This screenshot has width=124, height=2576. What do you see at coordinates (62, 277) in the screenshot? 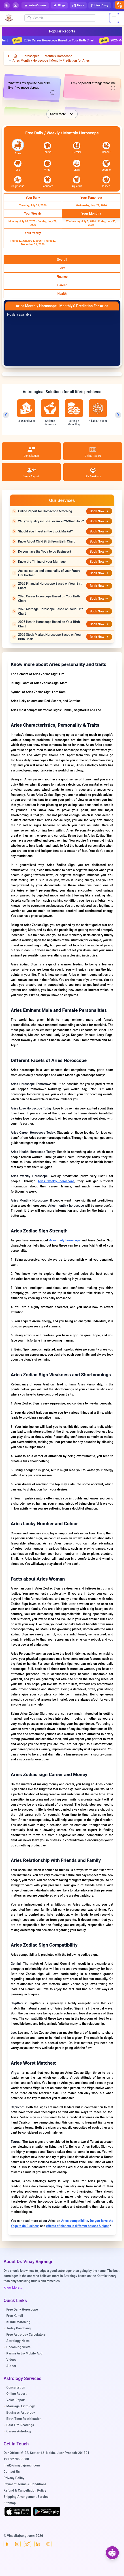
I see `[Select Finance]` at bounding box center [62, 277].